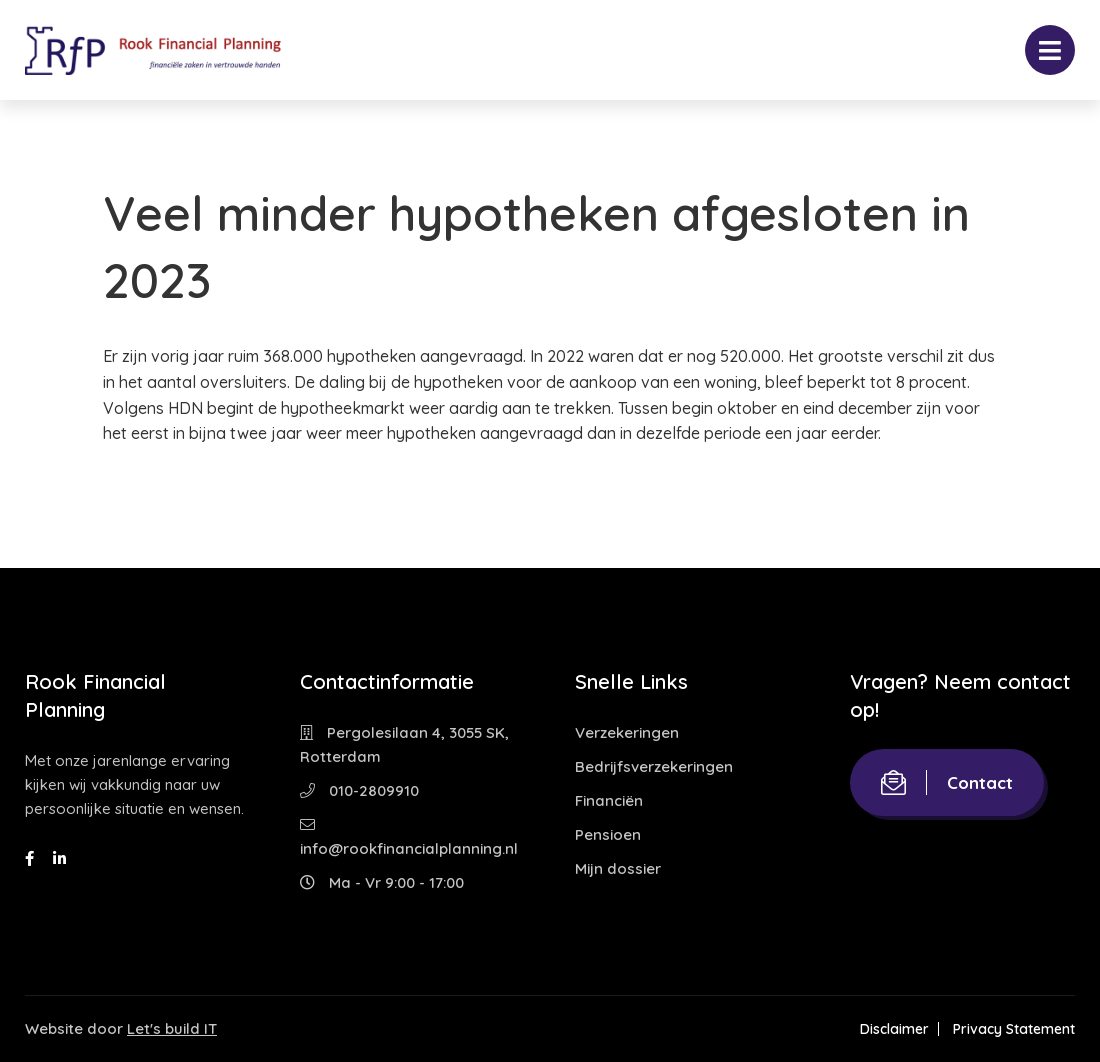 This screenshot has height=1062, width=1100. What do you see at coordinates (654, 766) in the screenshot?
I see `Bedrijfsverzekeringen` at bounding box center [654, 766].